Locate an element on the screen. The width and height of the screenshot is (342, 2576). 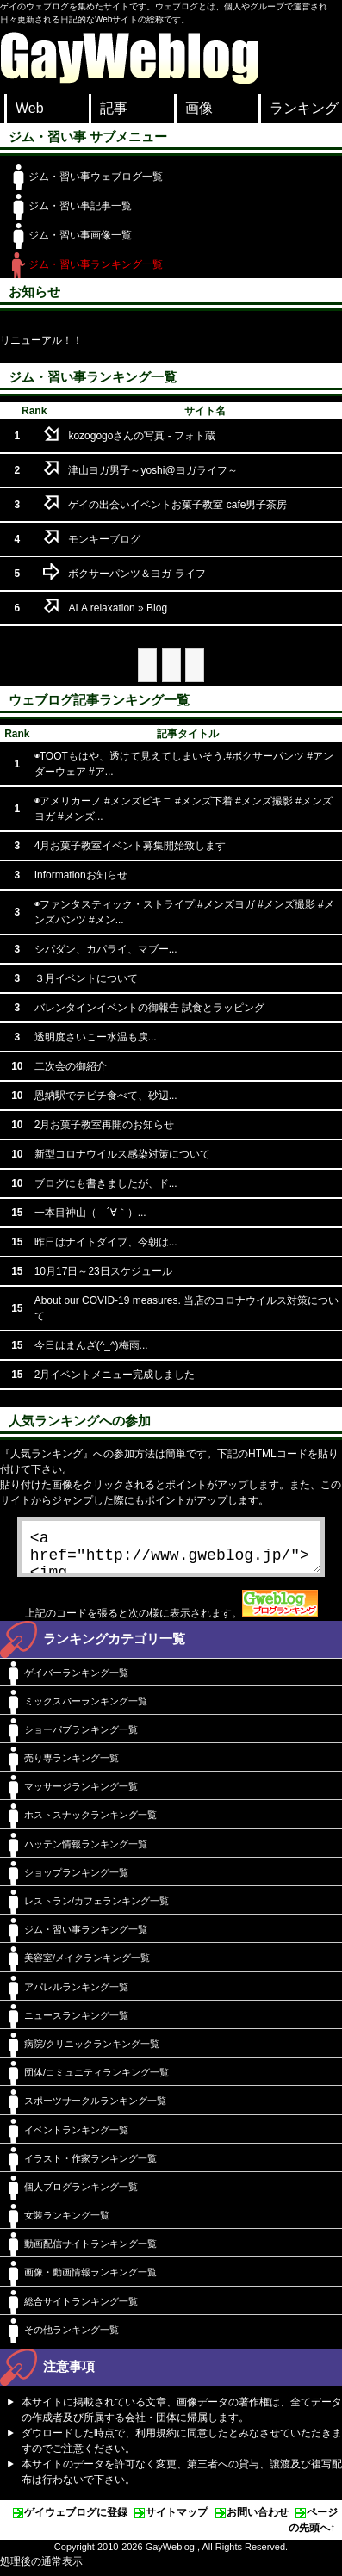
恩納駅でテビチ食べて、砂辺... is located at coordinates (105, 1095).